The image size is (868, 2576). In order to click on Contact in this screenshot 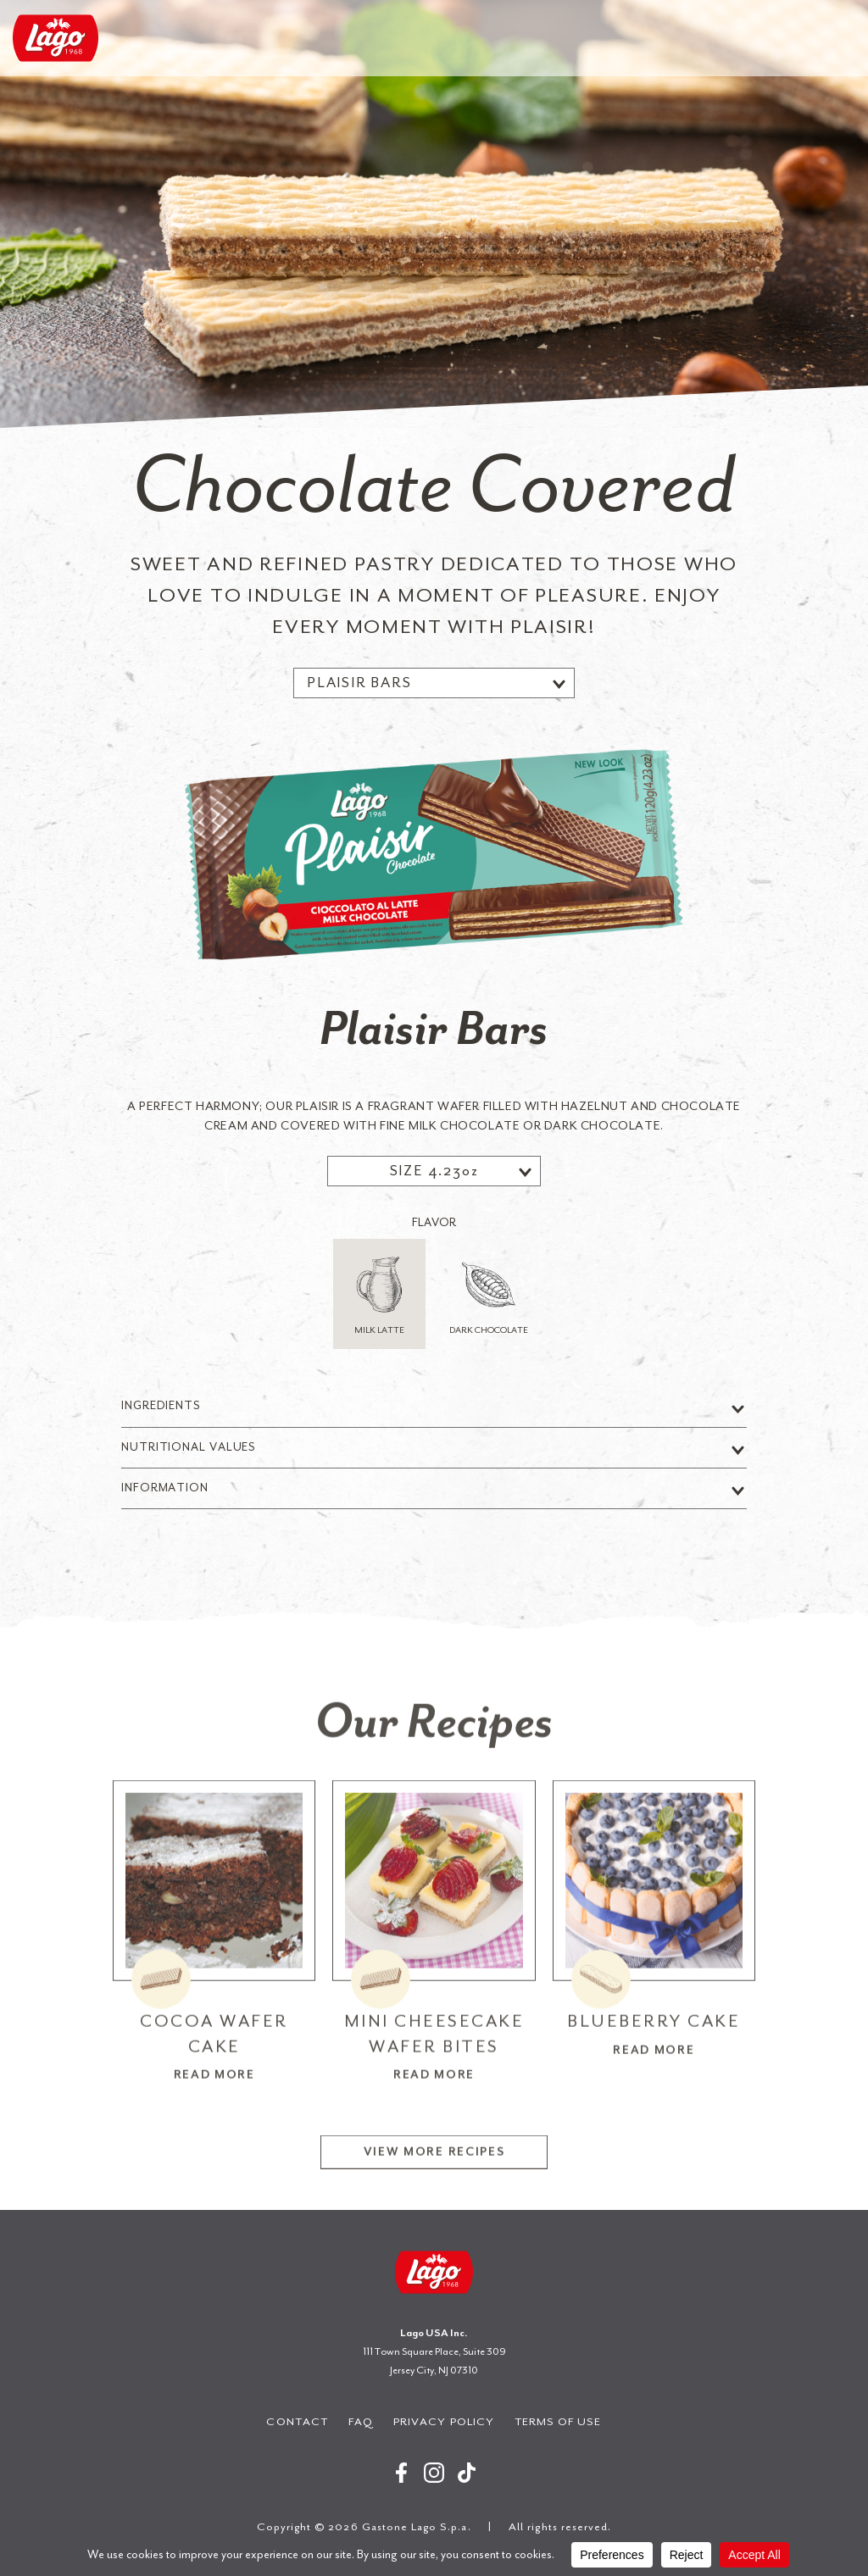, I will do `click(296, 2421)`.